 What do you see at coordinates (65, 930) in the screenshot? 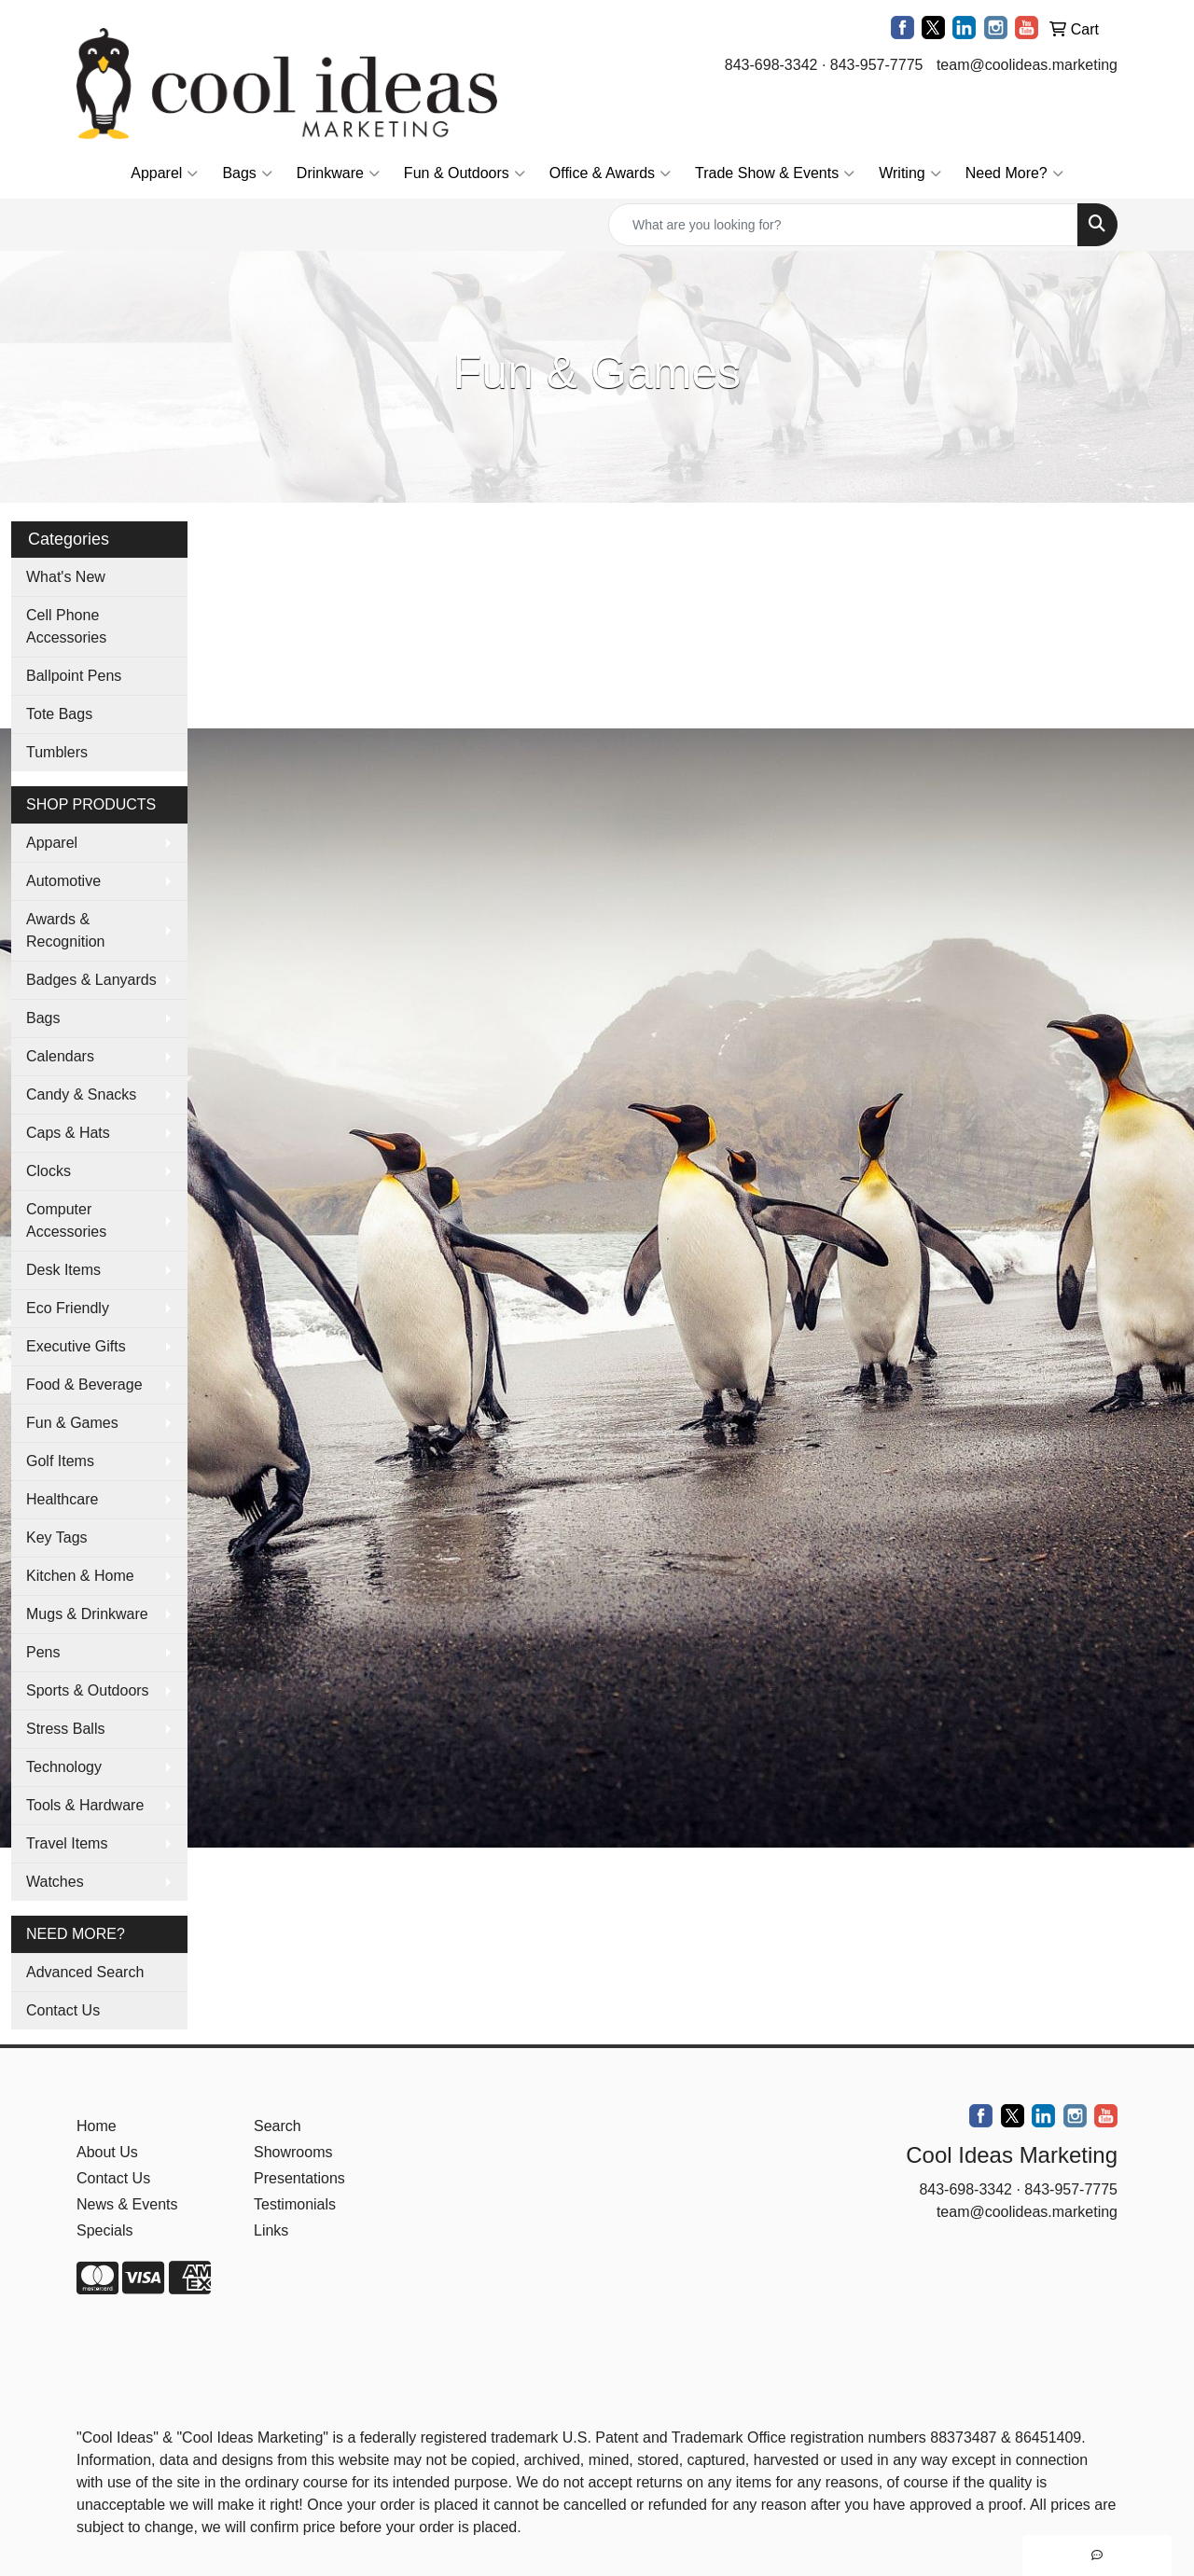
I see `Awards & Recognition` at bounding box center [65, 930].